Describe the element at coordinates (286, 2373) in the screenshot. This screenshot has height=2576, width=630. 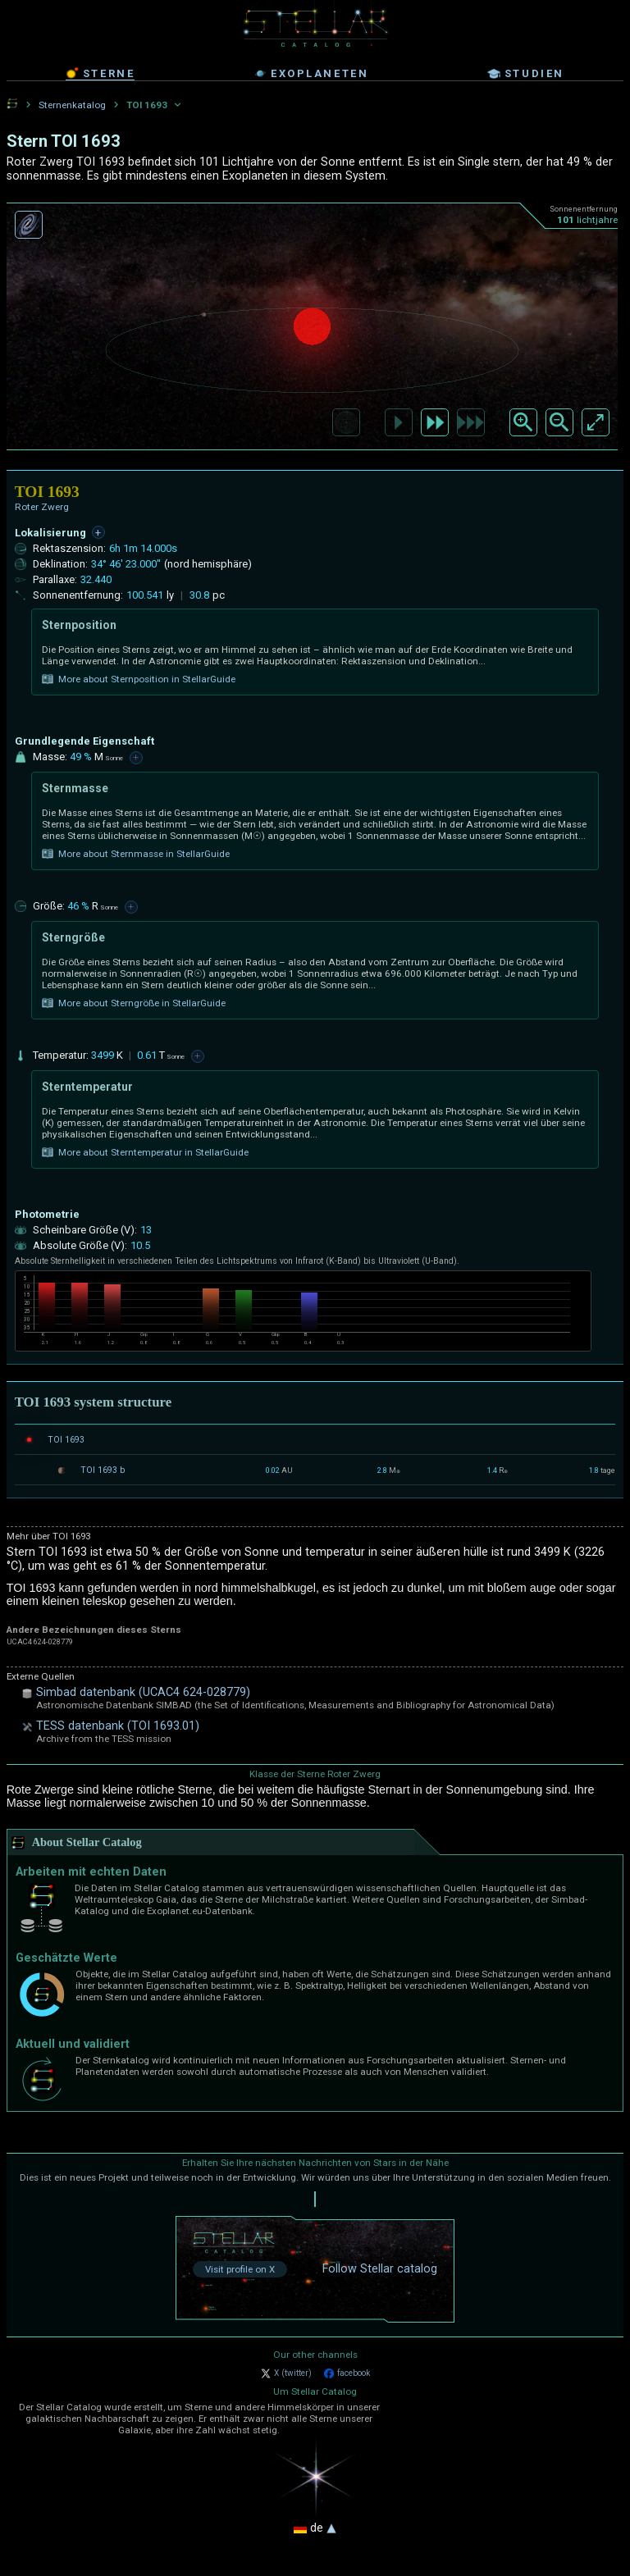
I see `X (twitter)` at that location.